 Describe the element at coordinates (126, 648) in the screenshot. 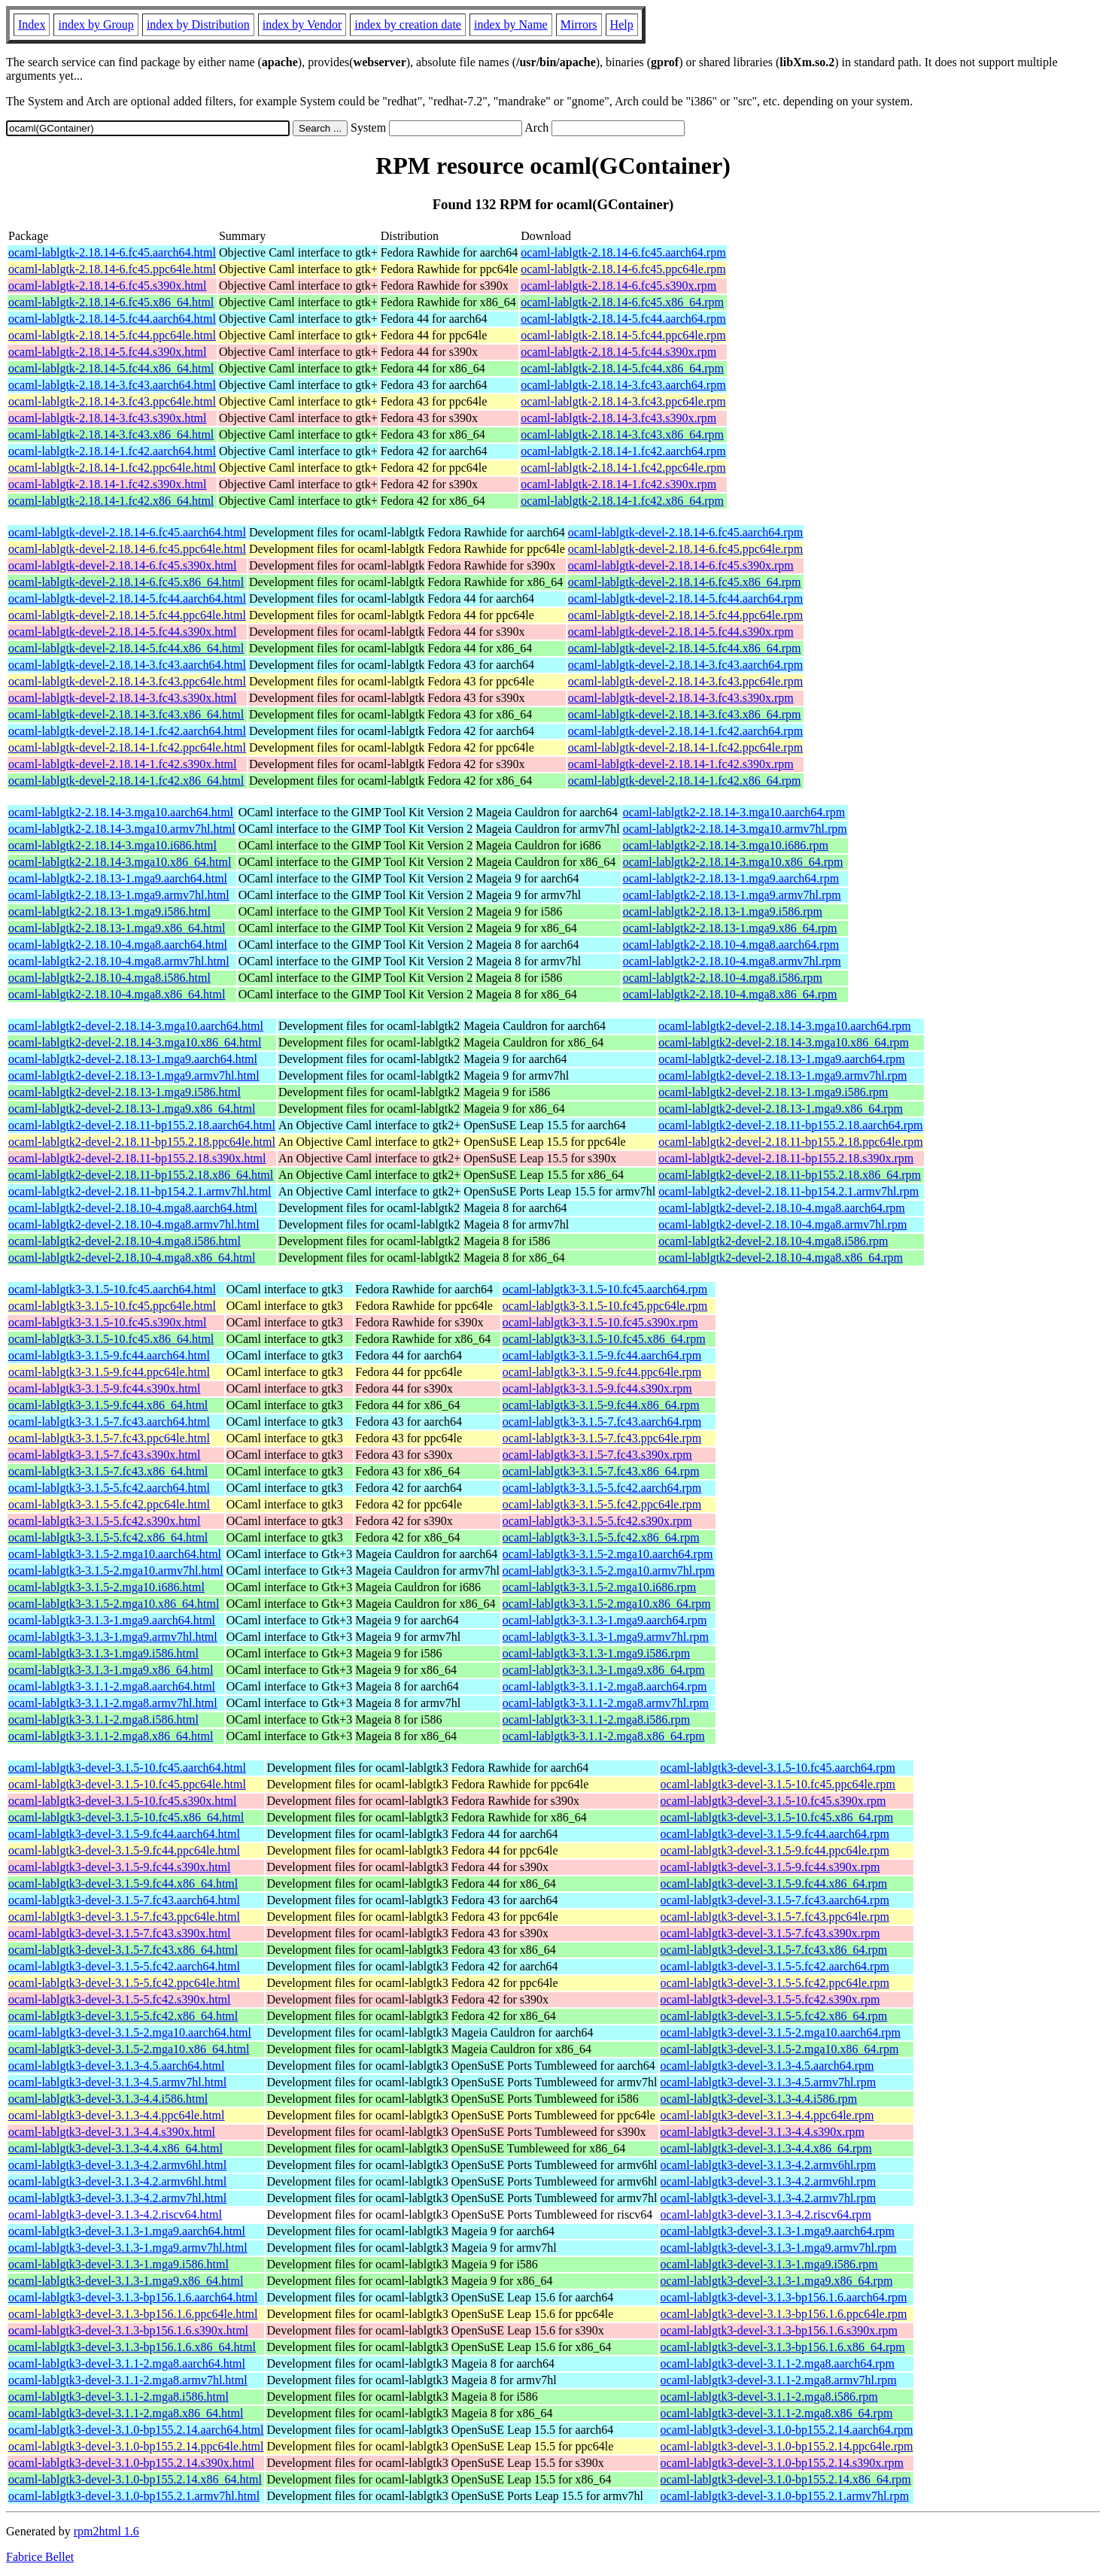

I see `ocaml-lablgtk-devel-2.18.14-5.fc44.x86_64.html` at that location.